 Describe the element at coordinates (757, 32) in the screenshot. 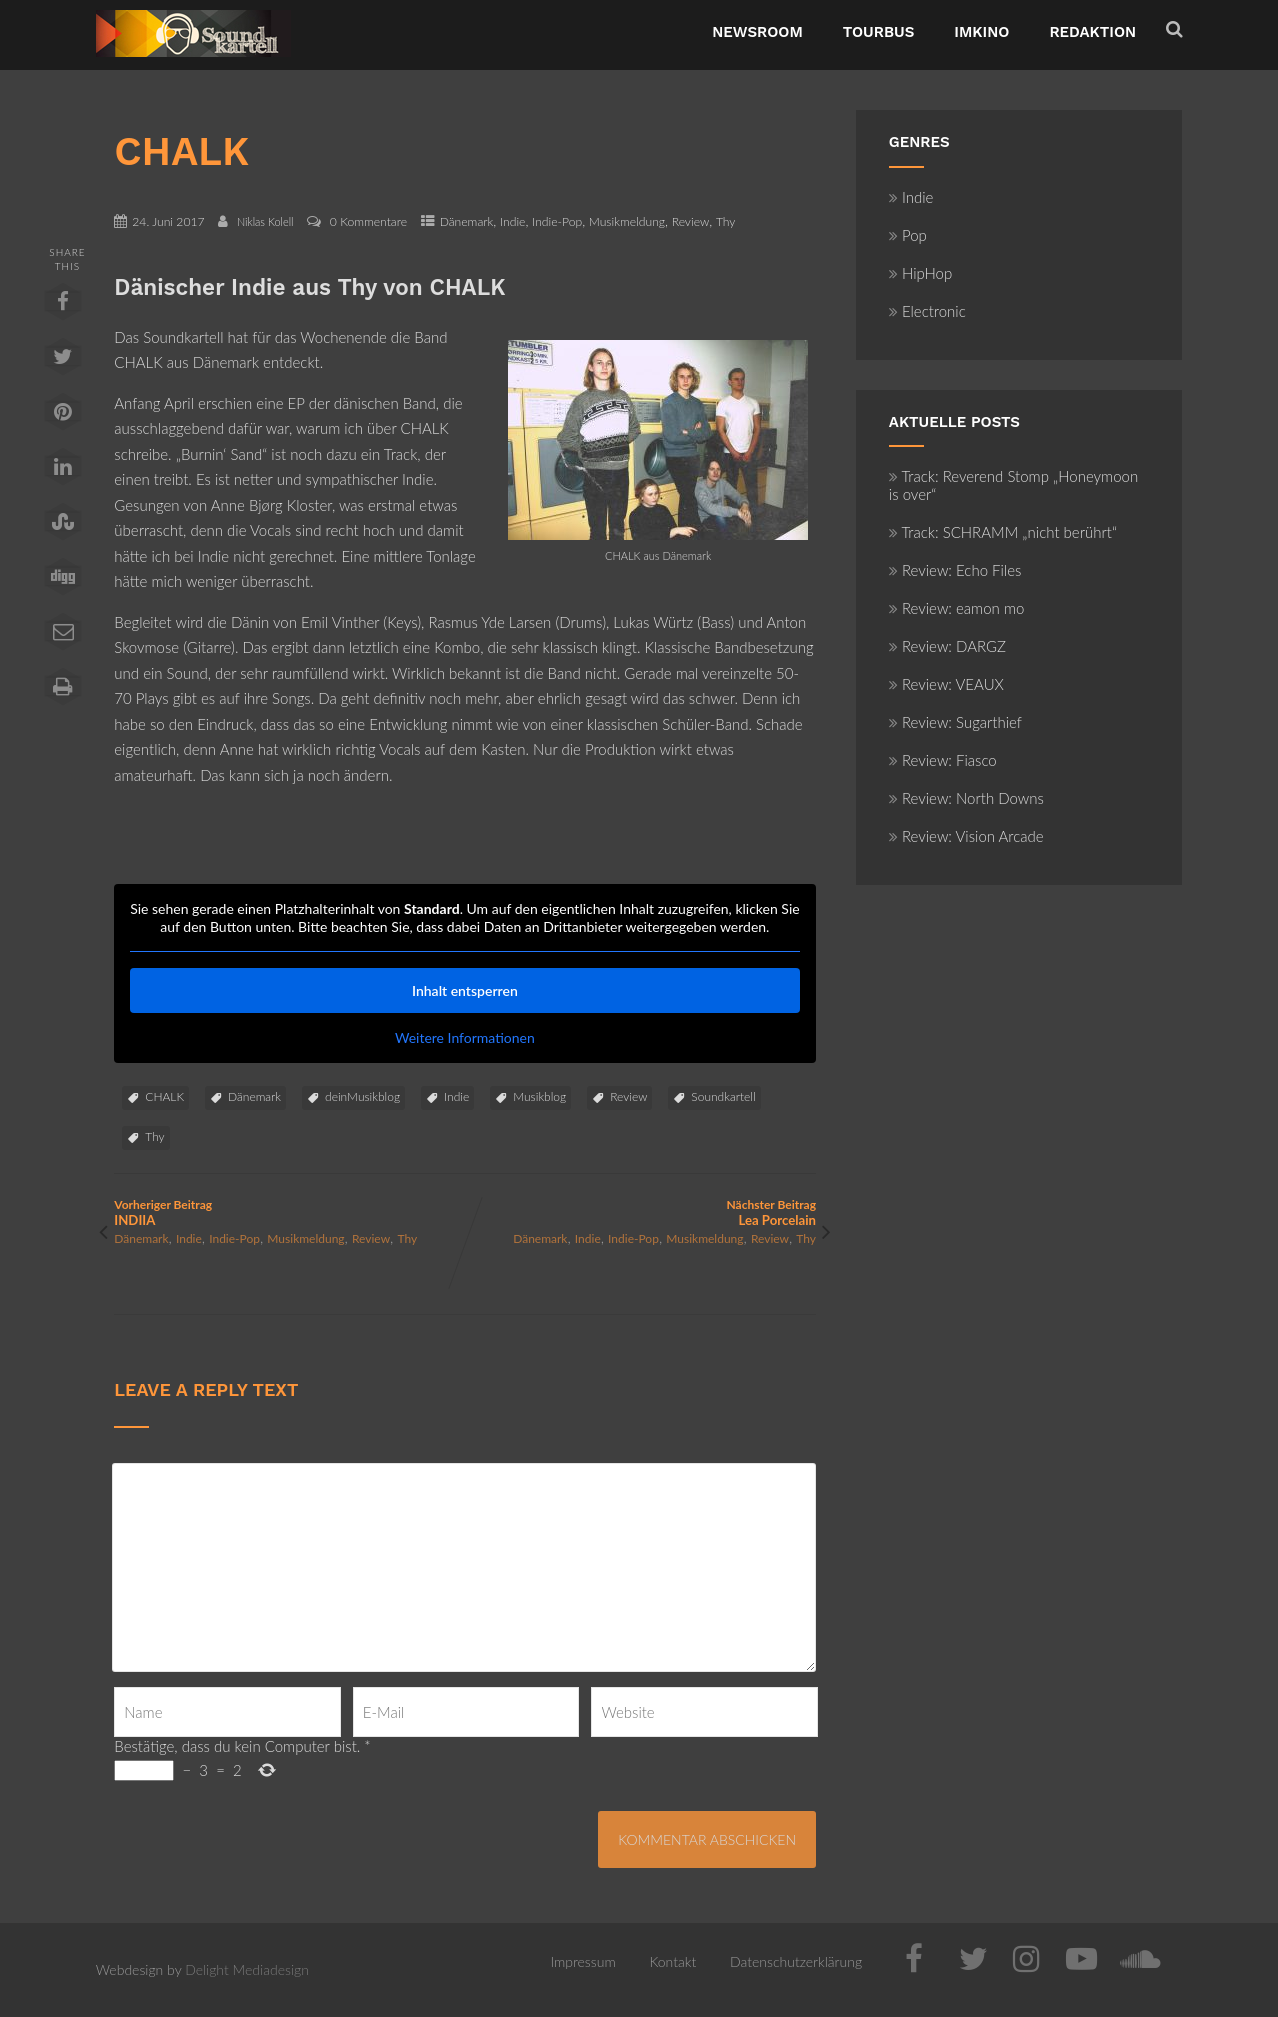

I see `NewsRoom` at that location.